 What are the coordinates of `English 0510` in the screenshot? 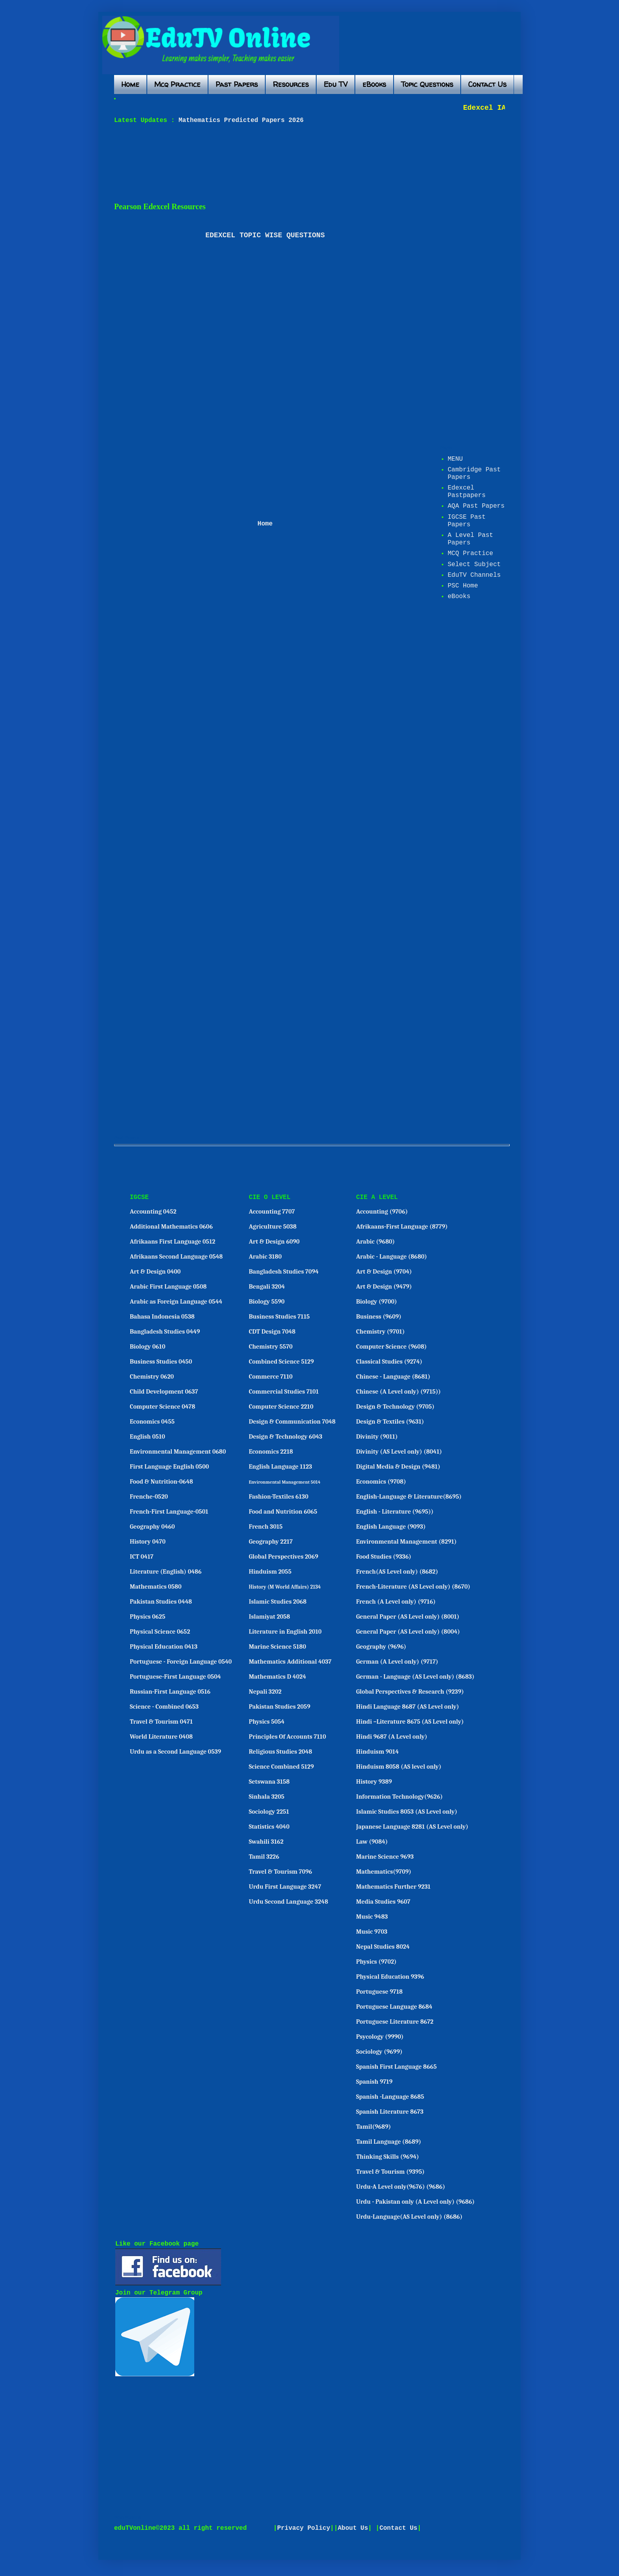 It's located at (147, 1436).